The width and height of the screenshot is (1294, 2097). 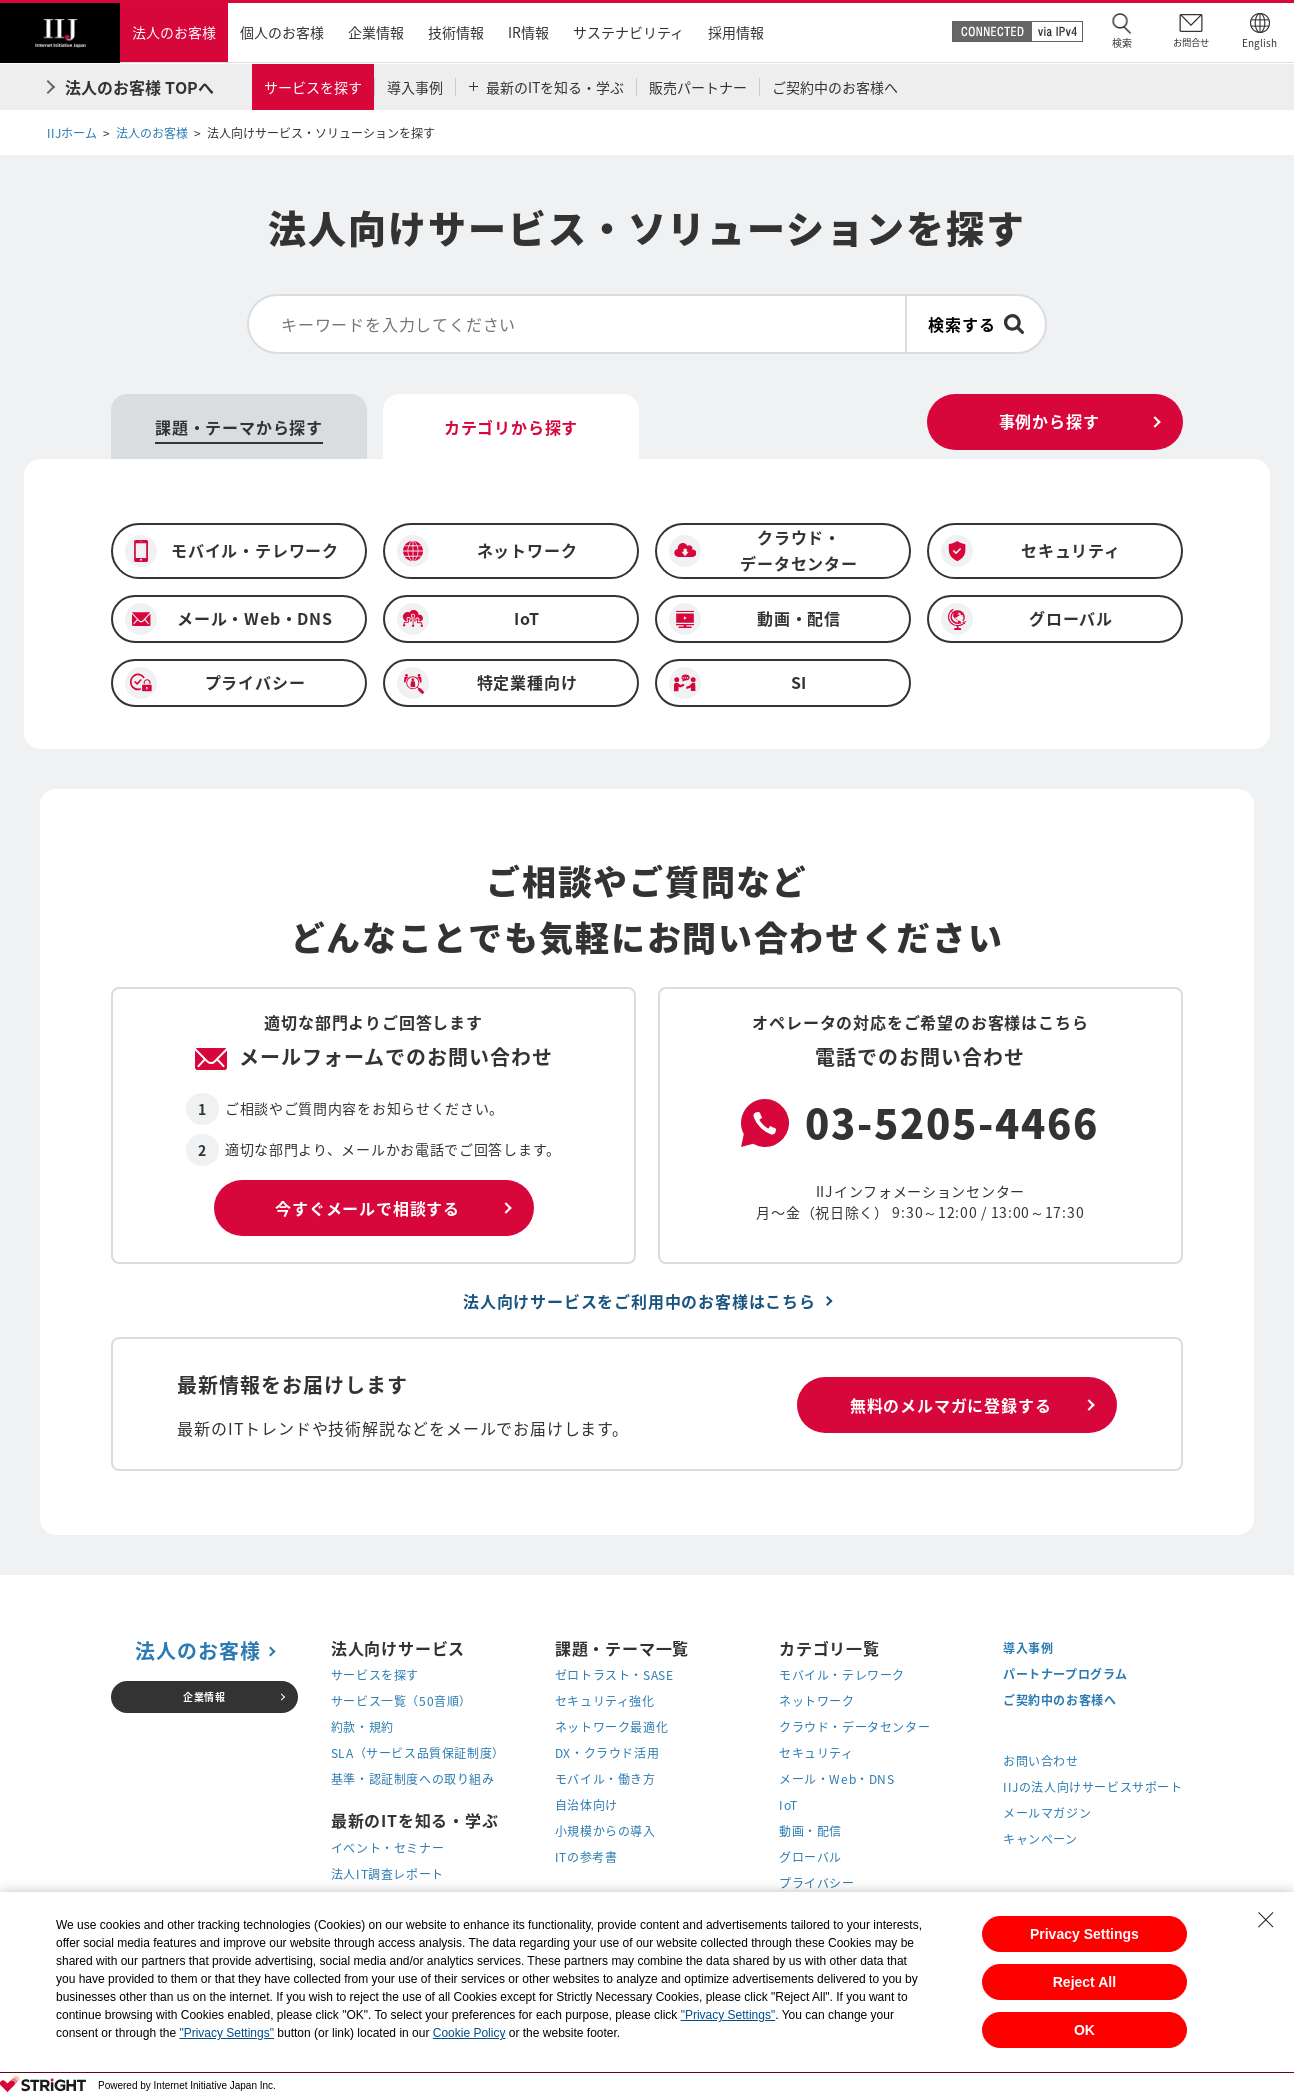 What do you see at coordinates (1028, 1648) in the screenshot?
I see `導入事例` at bounding box center [1028, 1648].